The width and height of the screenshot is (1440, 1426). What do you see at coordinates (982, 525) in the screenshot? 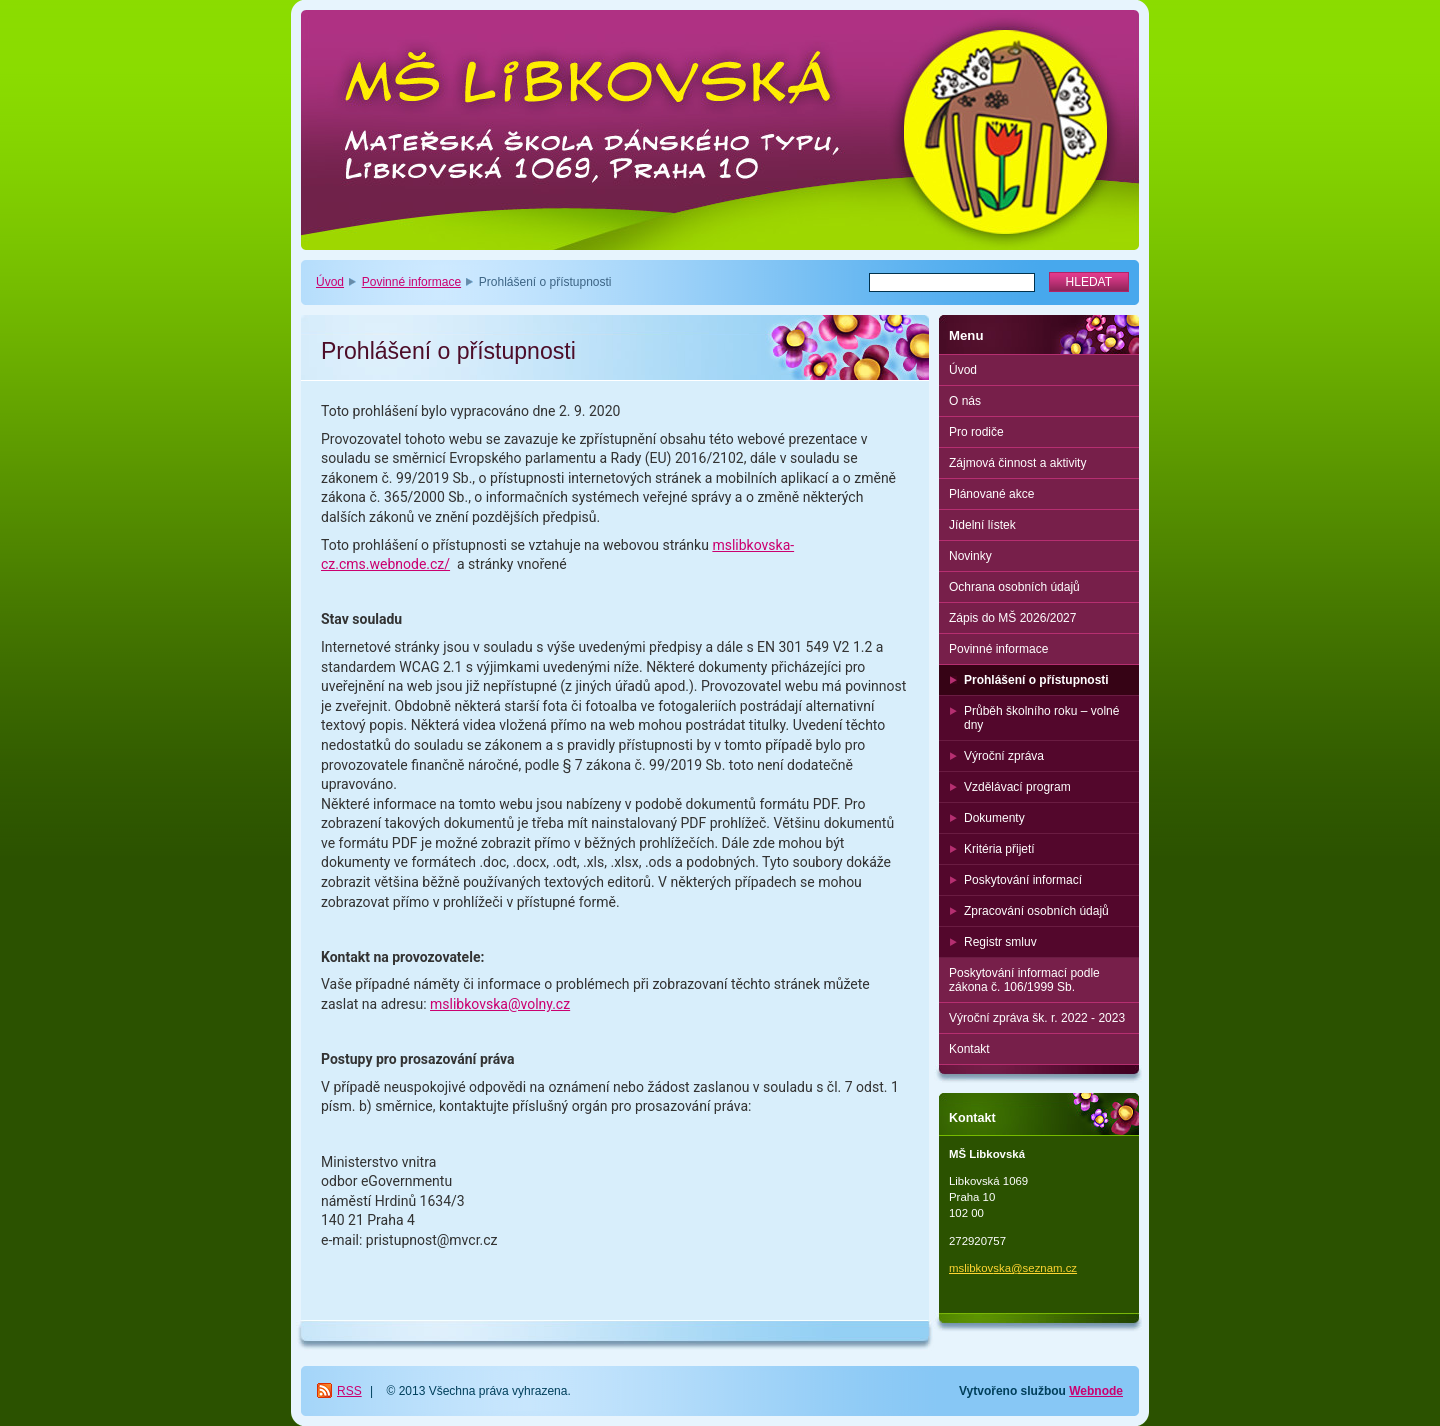
I see `Jídelní lístek` at bounding box center [982, 525].